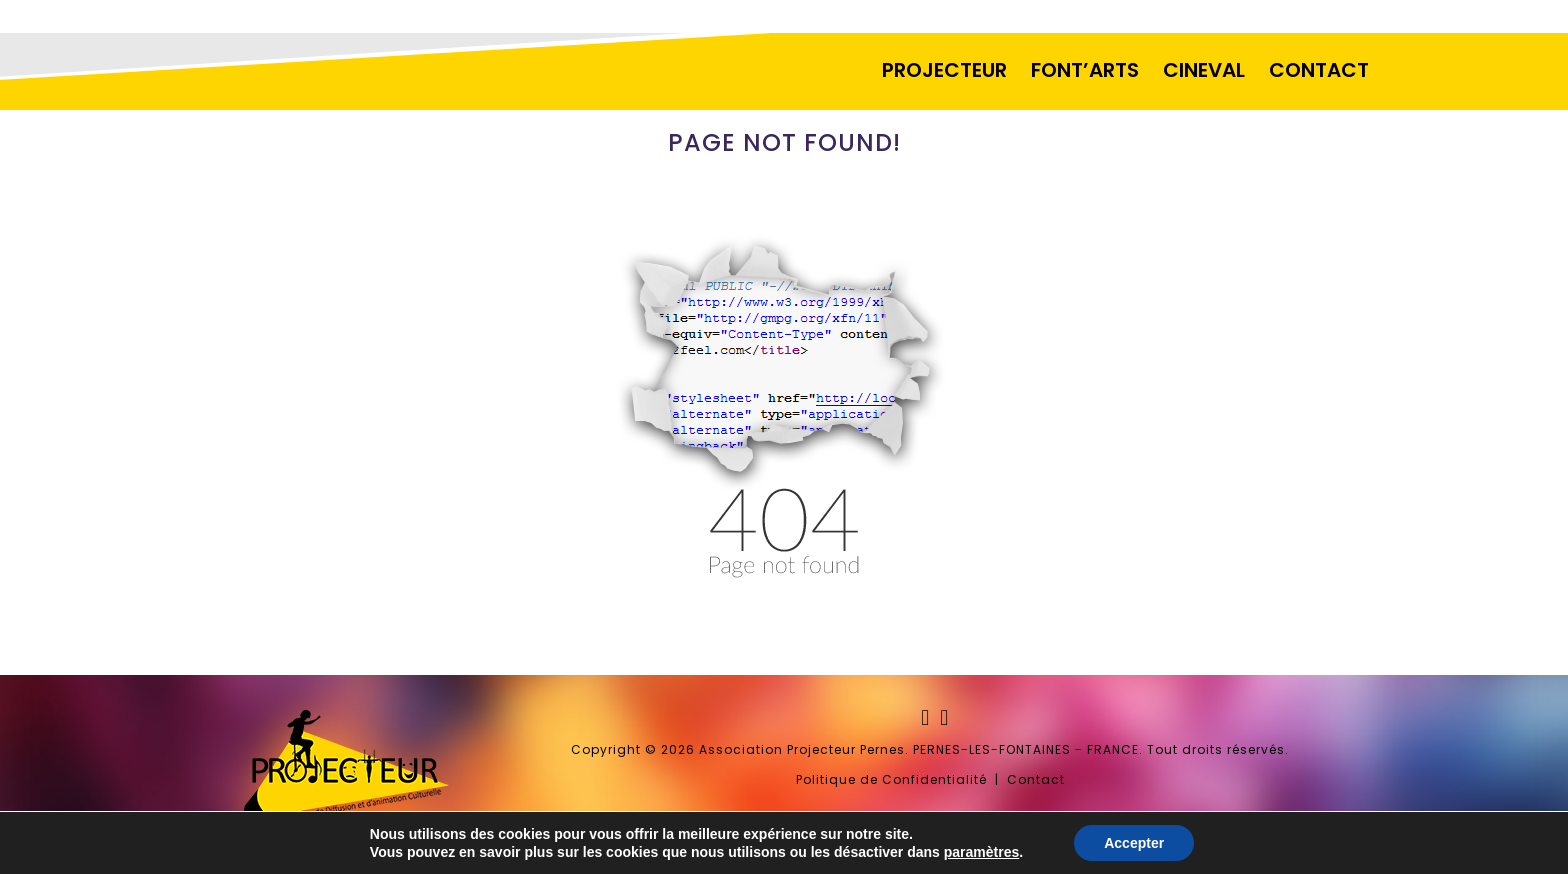 This screenshot has width=1568, height=874. What do you see at coordinates (1204, 70) in the screenshot?
I see `CINEVAL` at bounding box center [1204, 70].